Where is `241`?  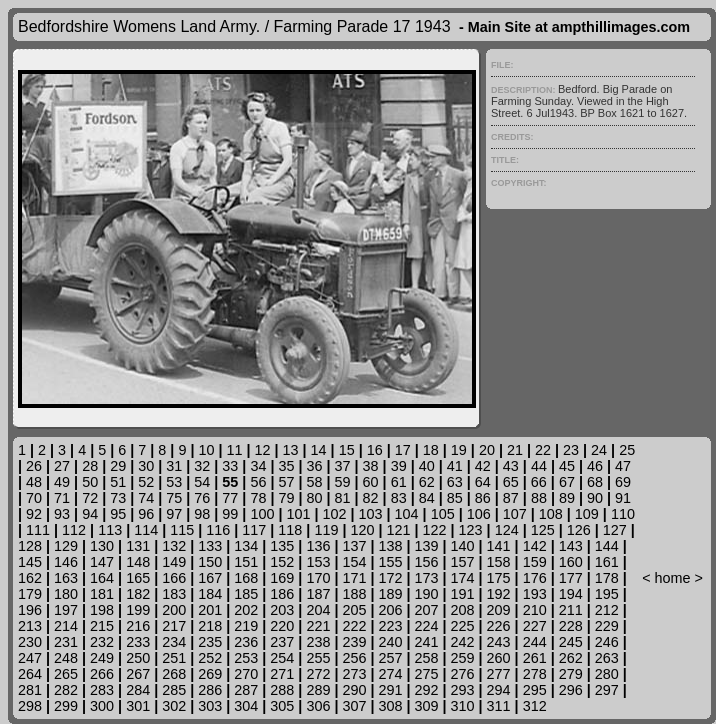
241 is located at coordinates (427, 642).